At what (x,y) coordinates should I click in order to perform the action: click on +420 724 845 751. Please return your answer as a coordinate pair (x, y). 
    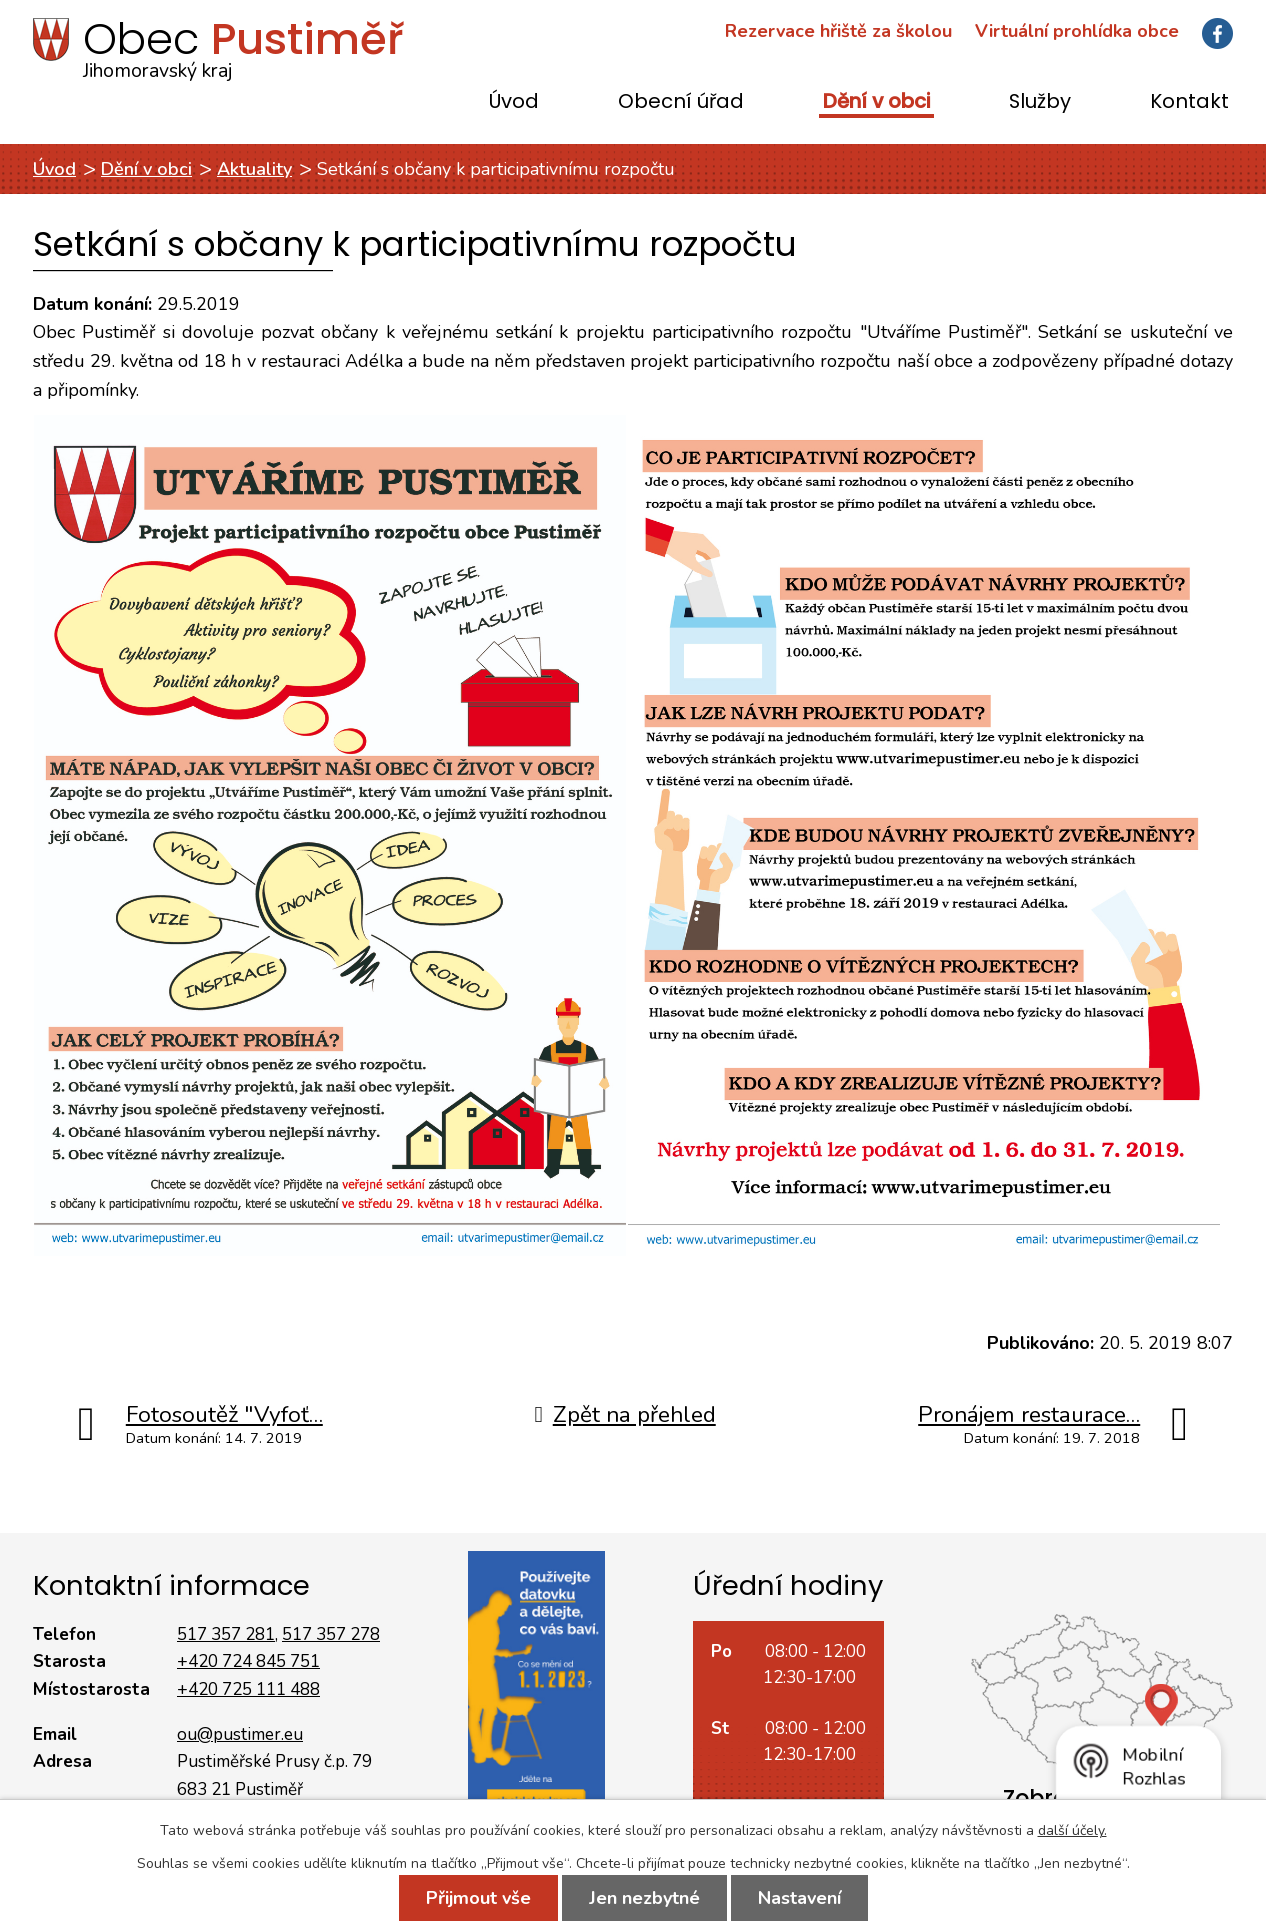
    Looking at the image, I should click on (248, 1661).